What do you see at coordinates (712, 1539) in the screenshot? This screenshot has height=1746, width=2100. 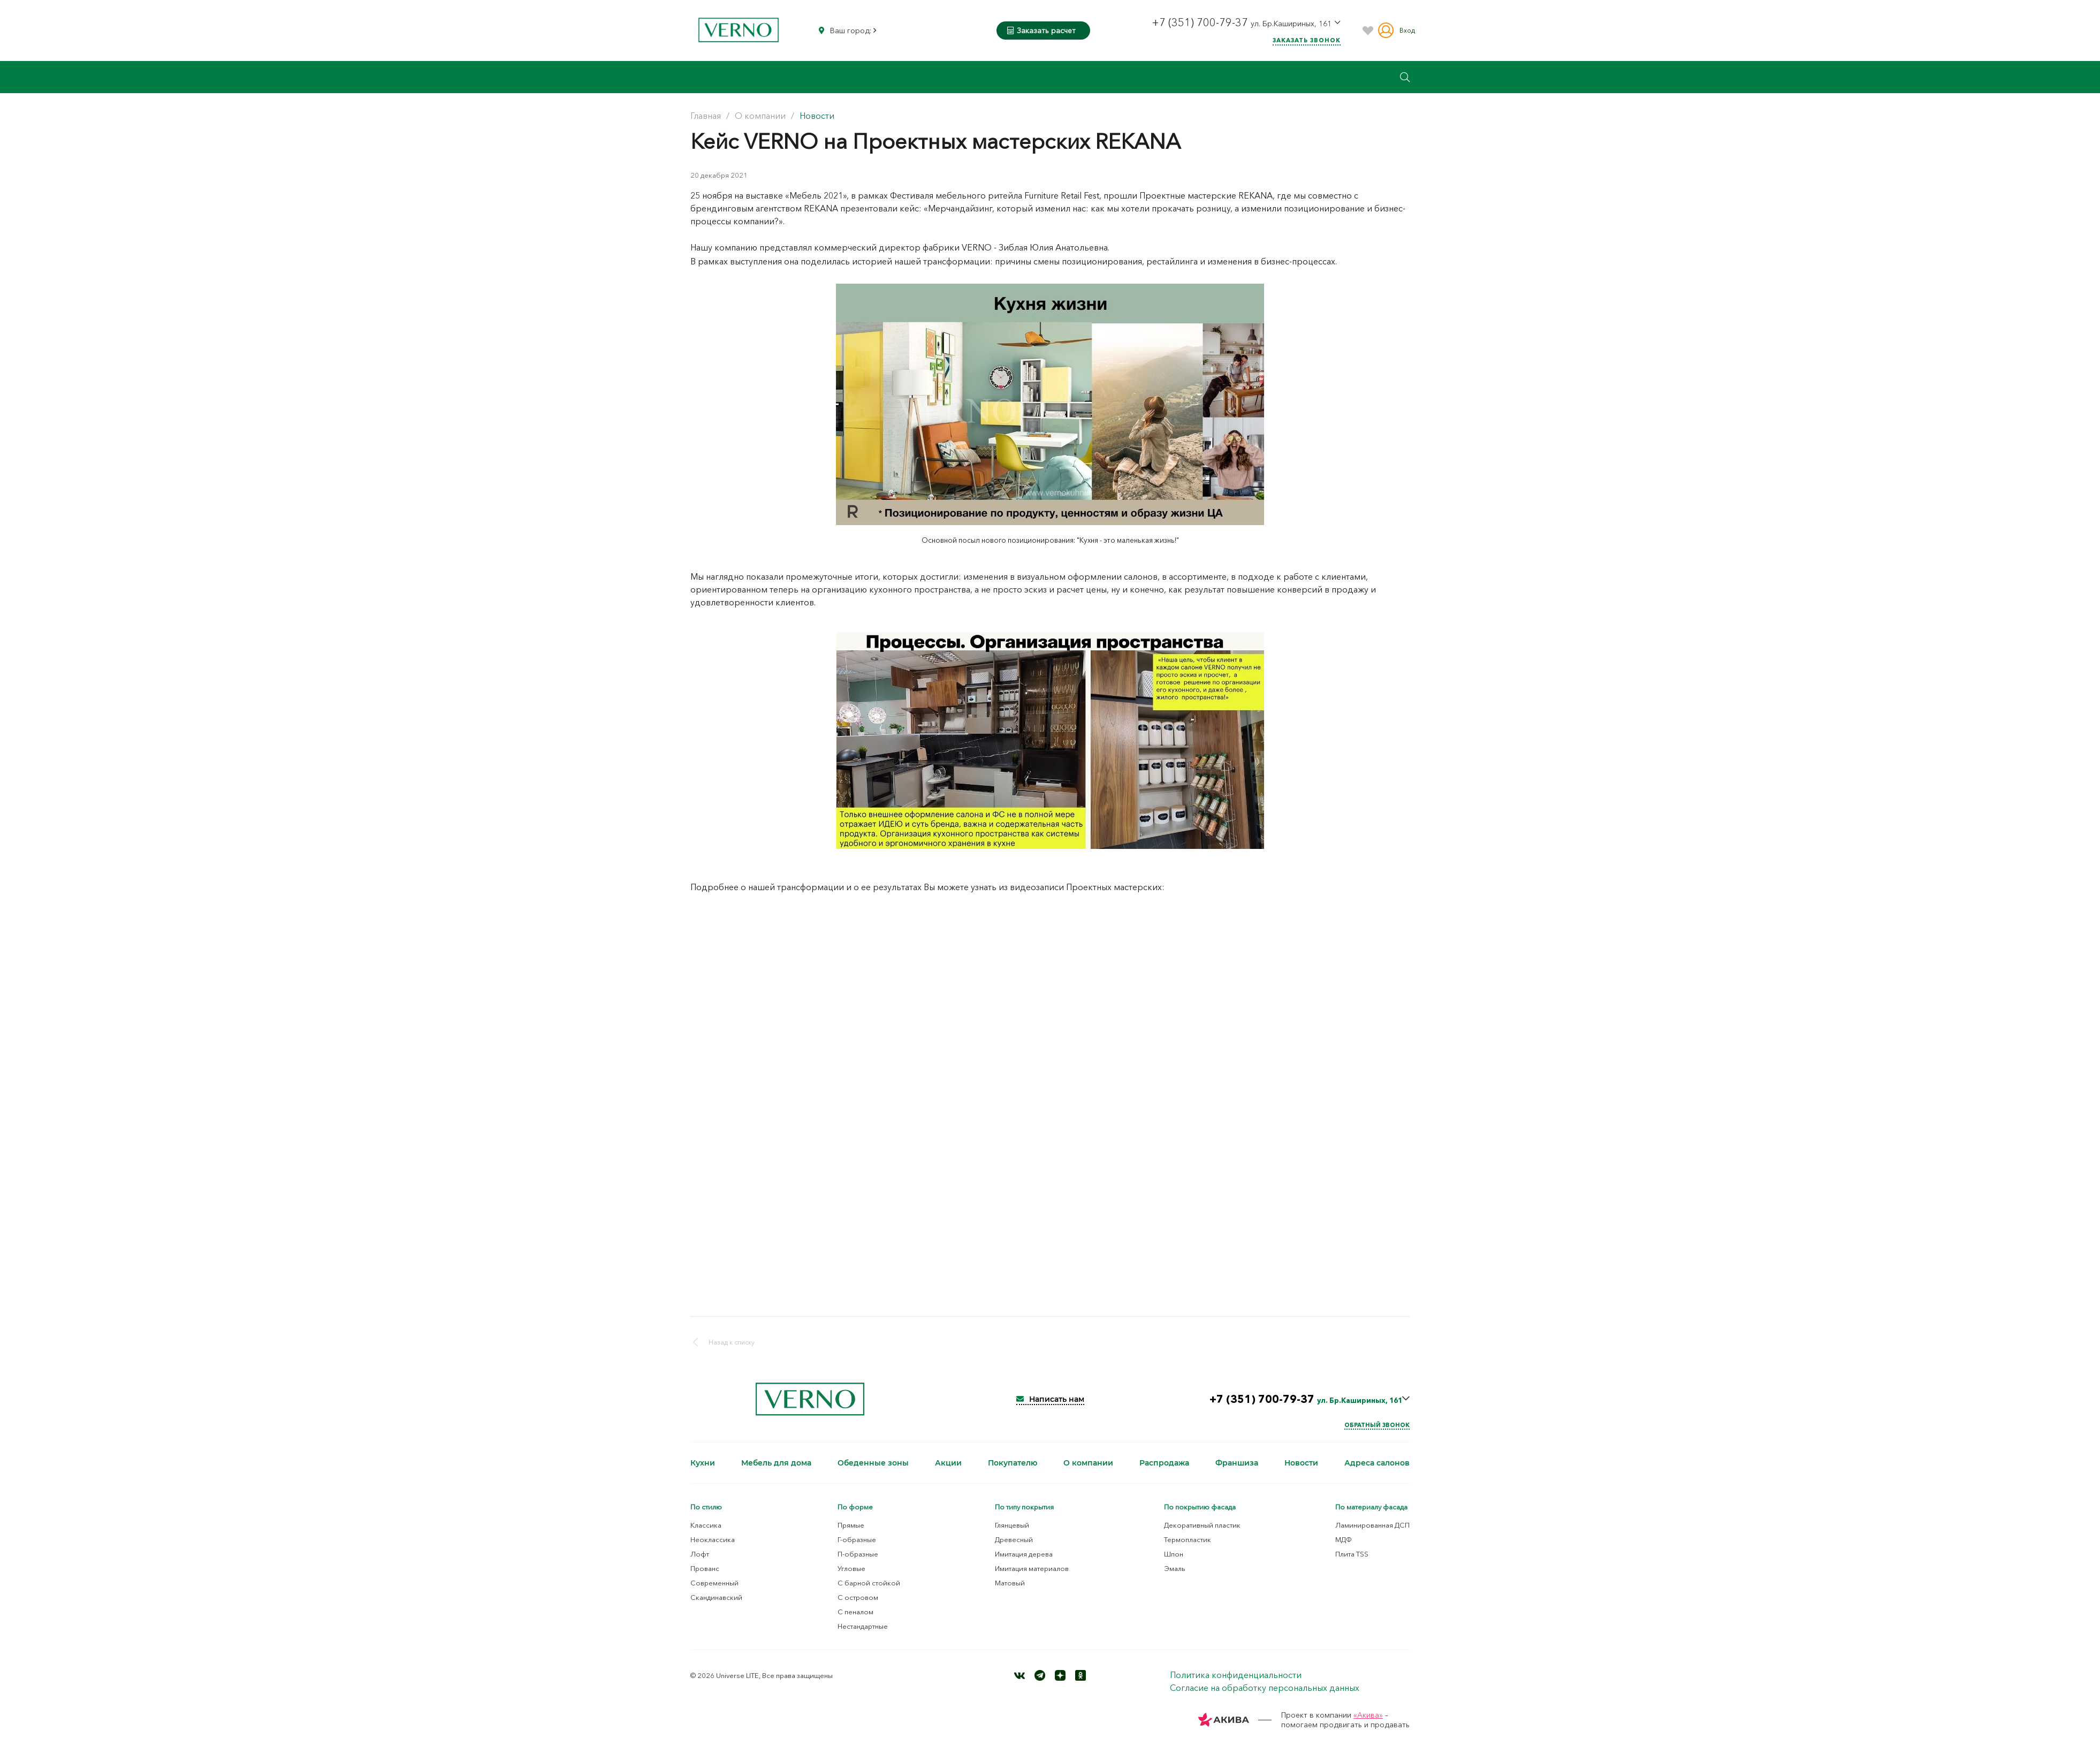 I see `Неоклассика` at bounding box center [712, 1539].